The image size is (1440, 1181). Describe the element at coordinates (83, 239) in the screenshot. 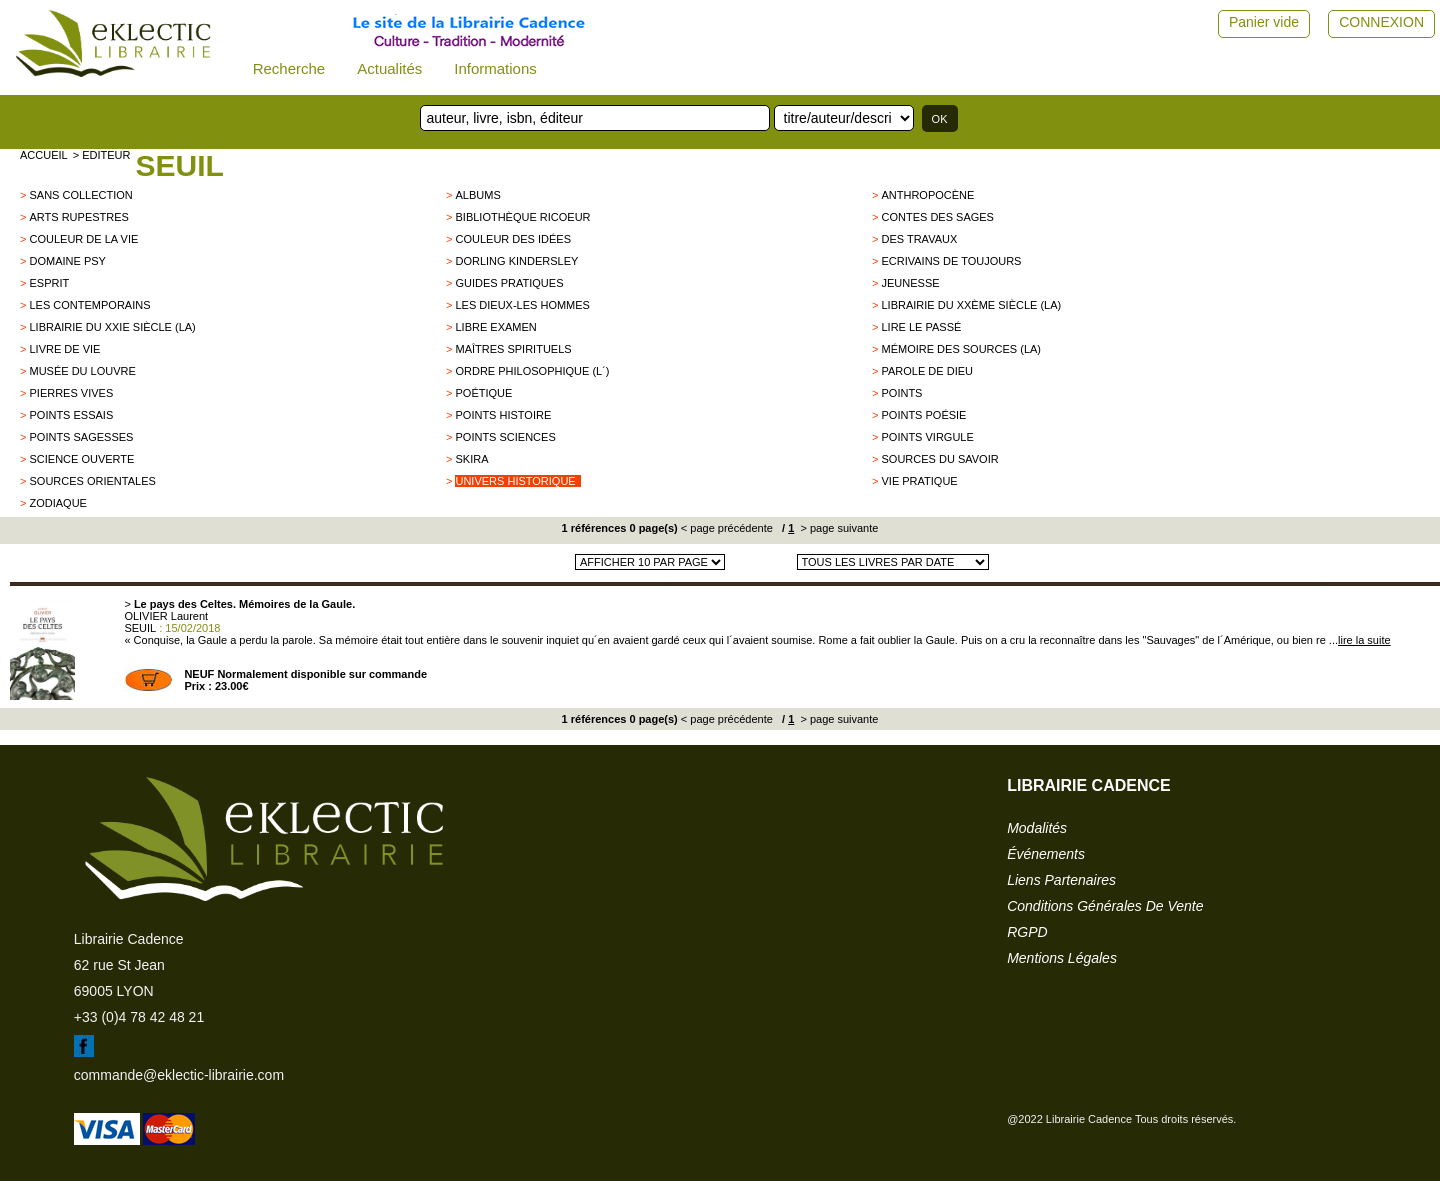

I see `Couleur de la vie` at that location.